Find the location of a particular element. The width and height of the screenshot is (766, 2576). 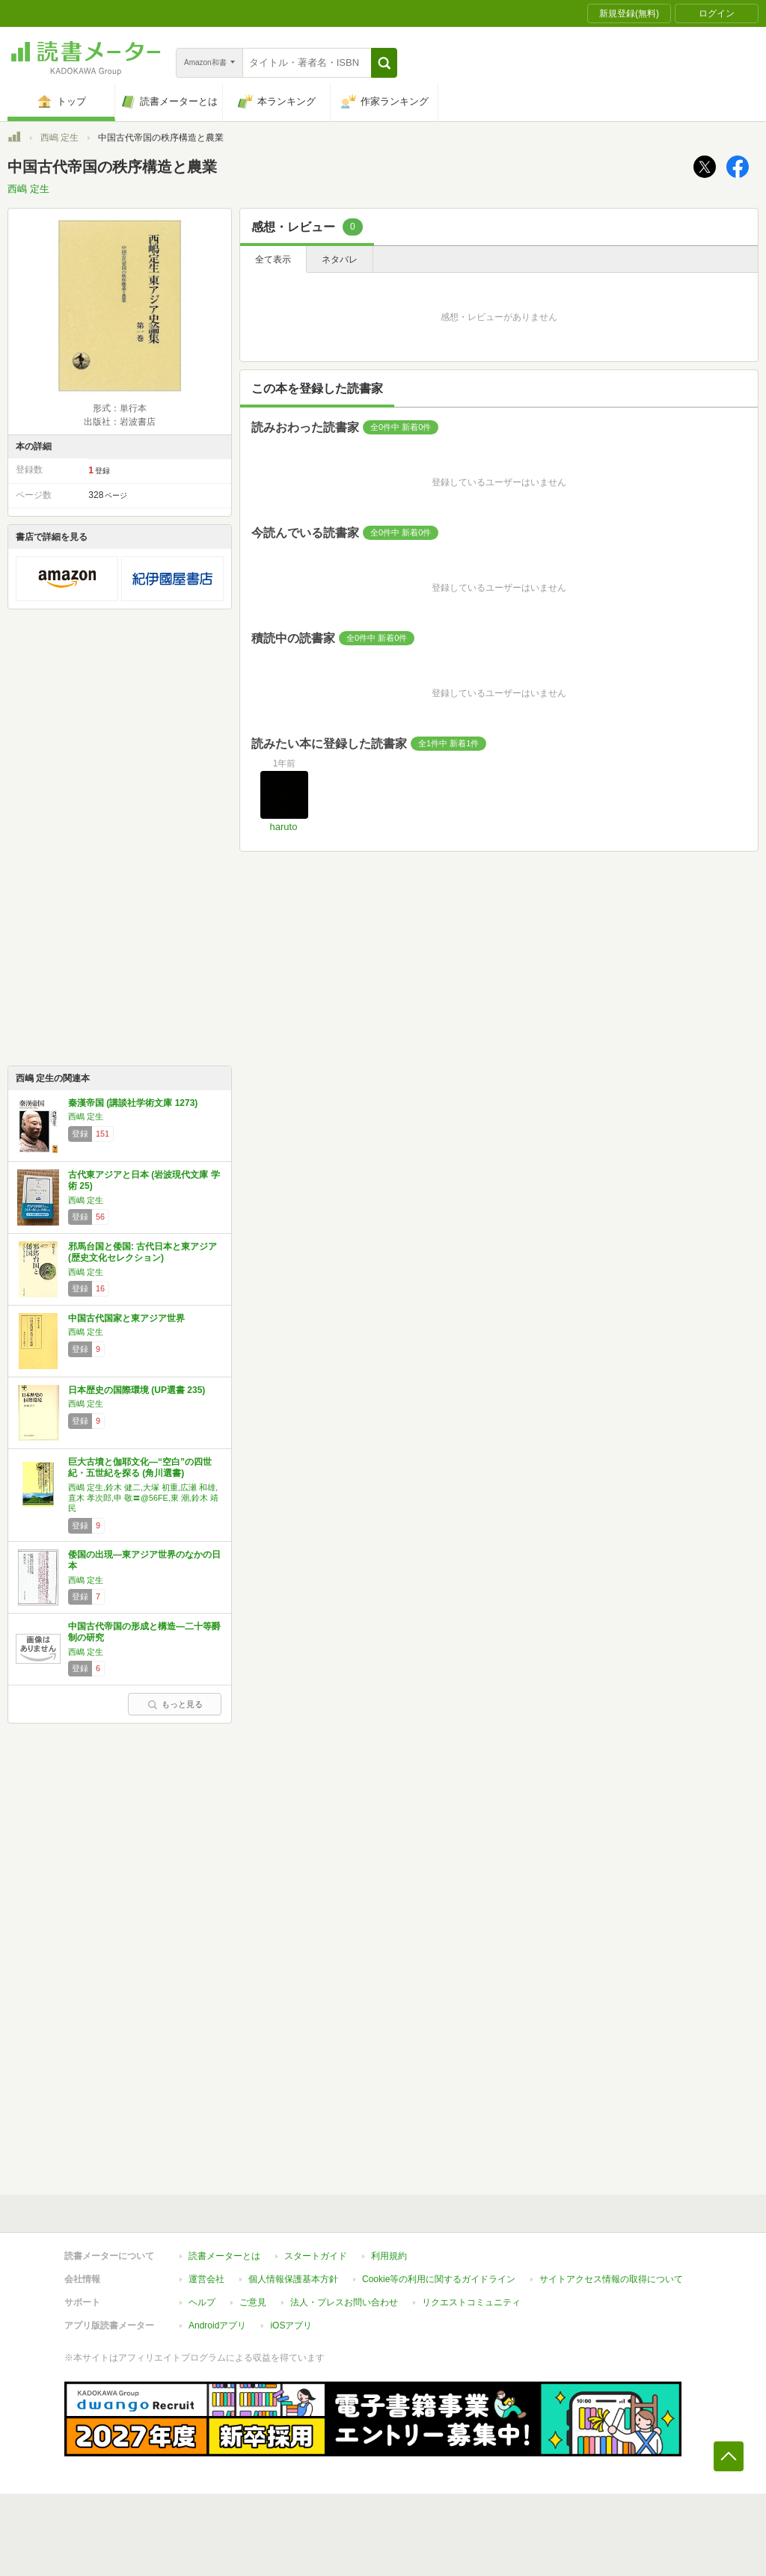

Cookie等の利用に関するガイドライン is located at coordinates (438, 2279).